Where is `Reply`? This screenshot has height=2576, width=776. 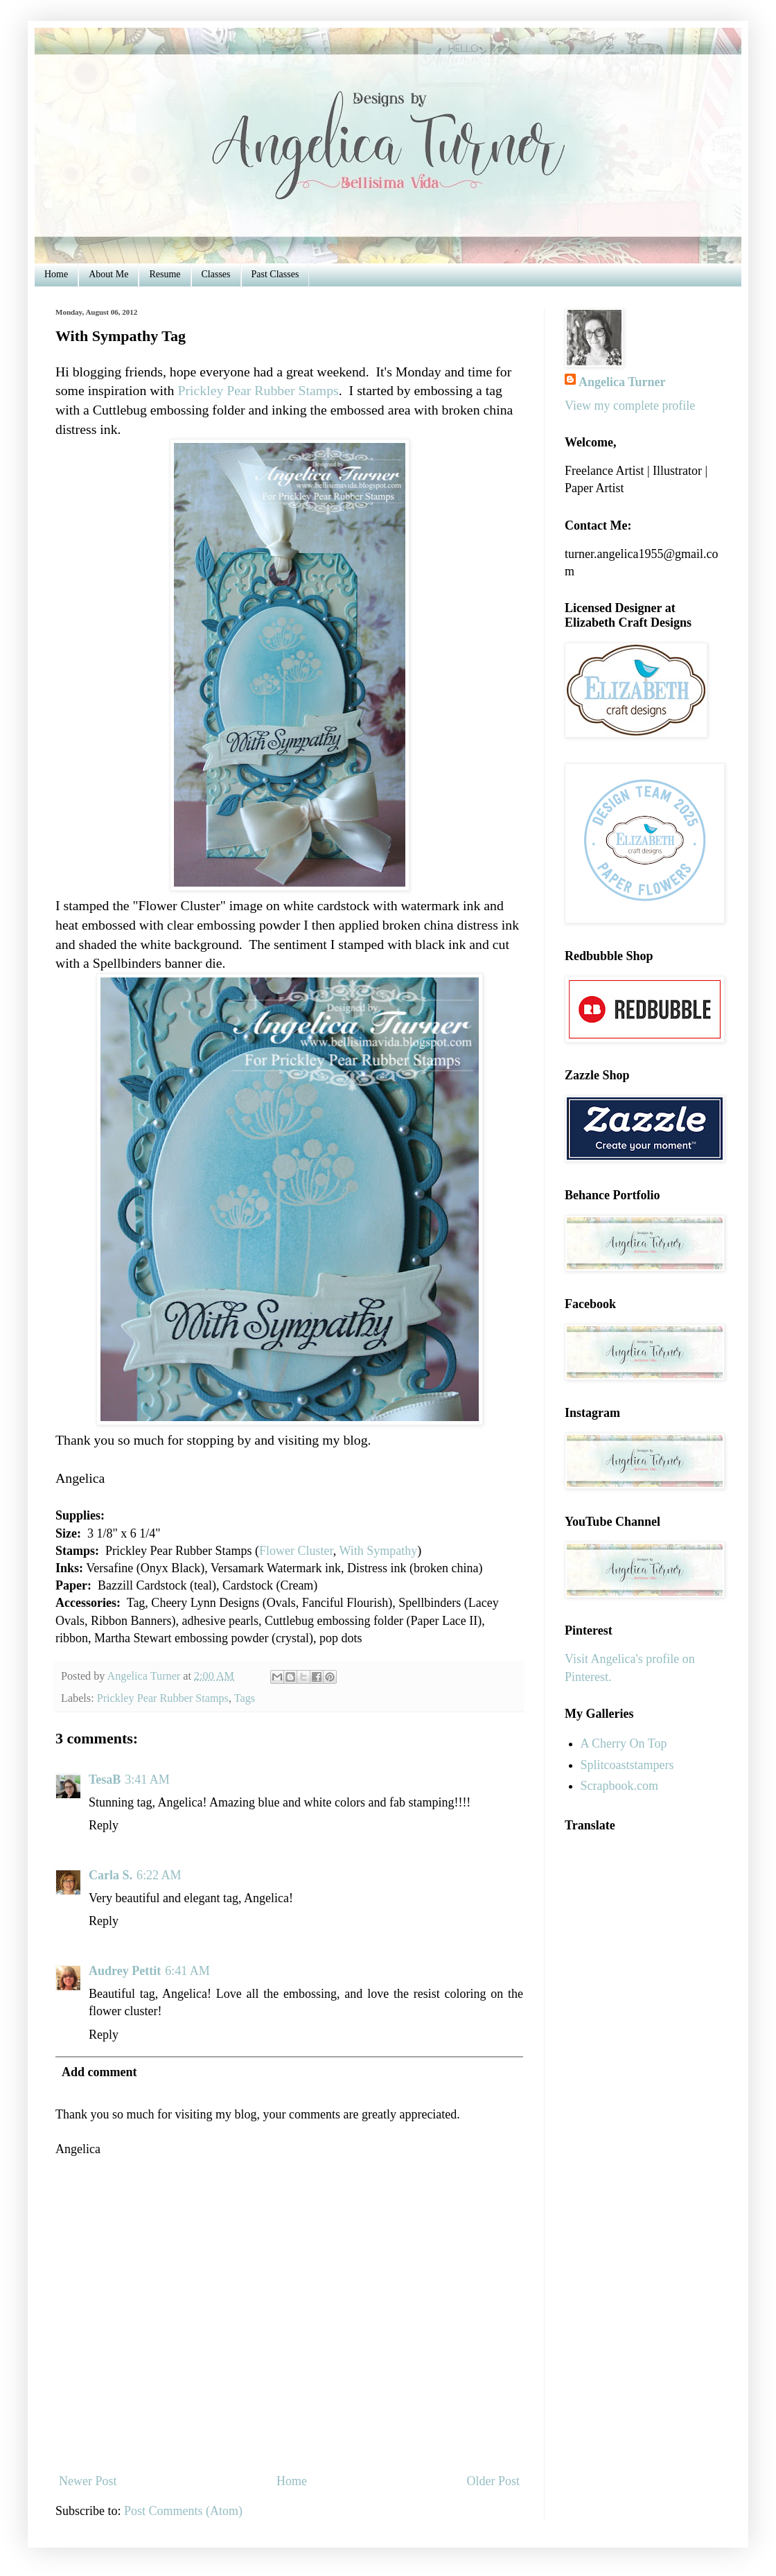
Reply is located at coordinates (103, 1825).